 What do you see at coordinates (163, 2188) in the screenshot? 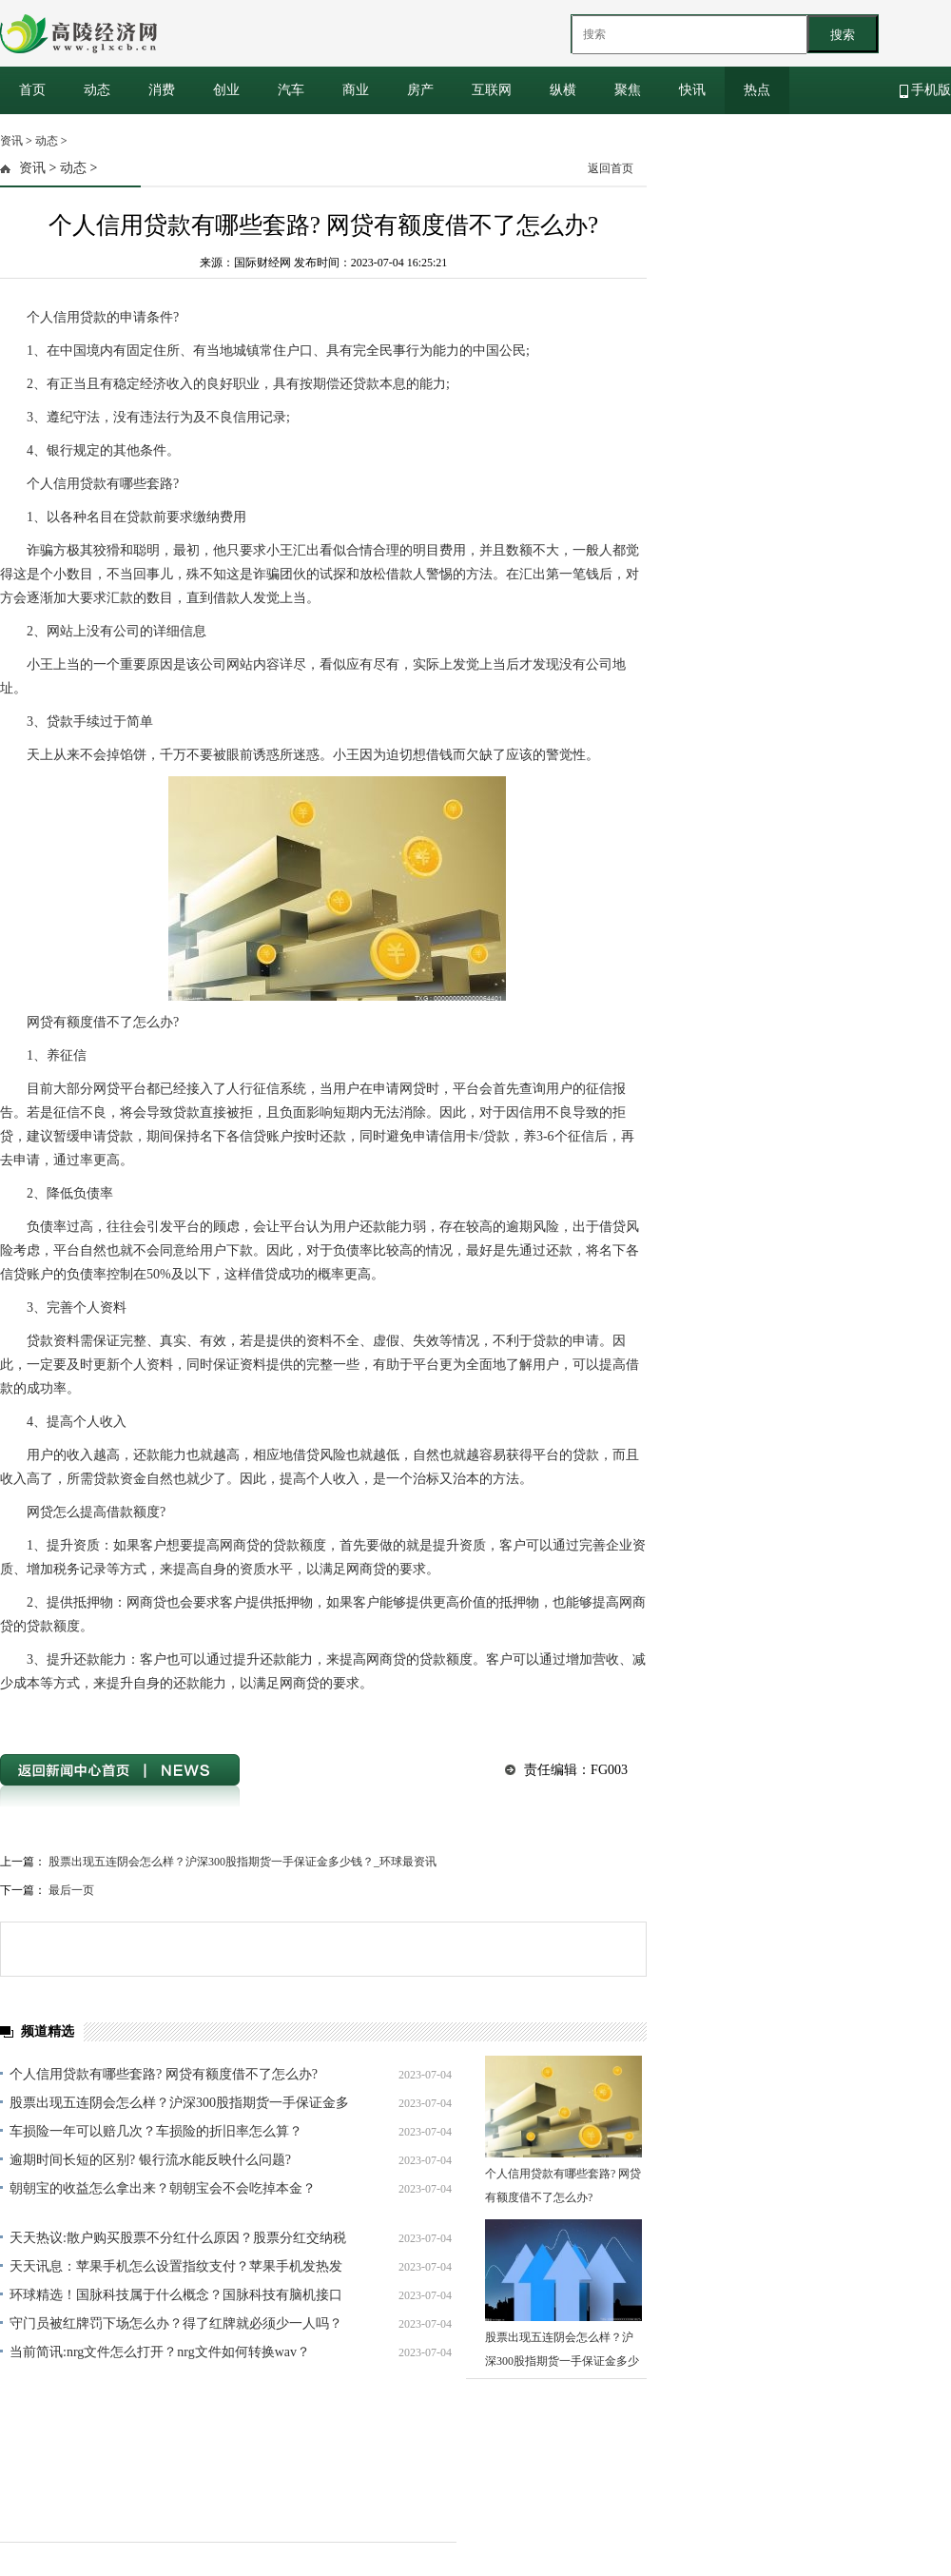
I see `朝朝宝的收益怎么拿出来？朝朝宝会不会吃掉本金？` at bounding box center [163, 2188].